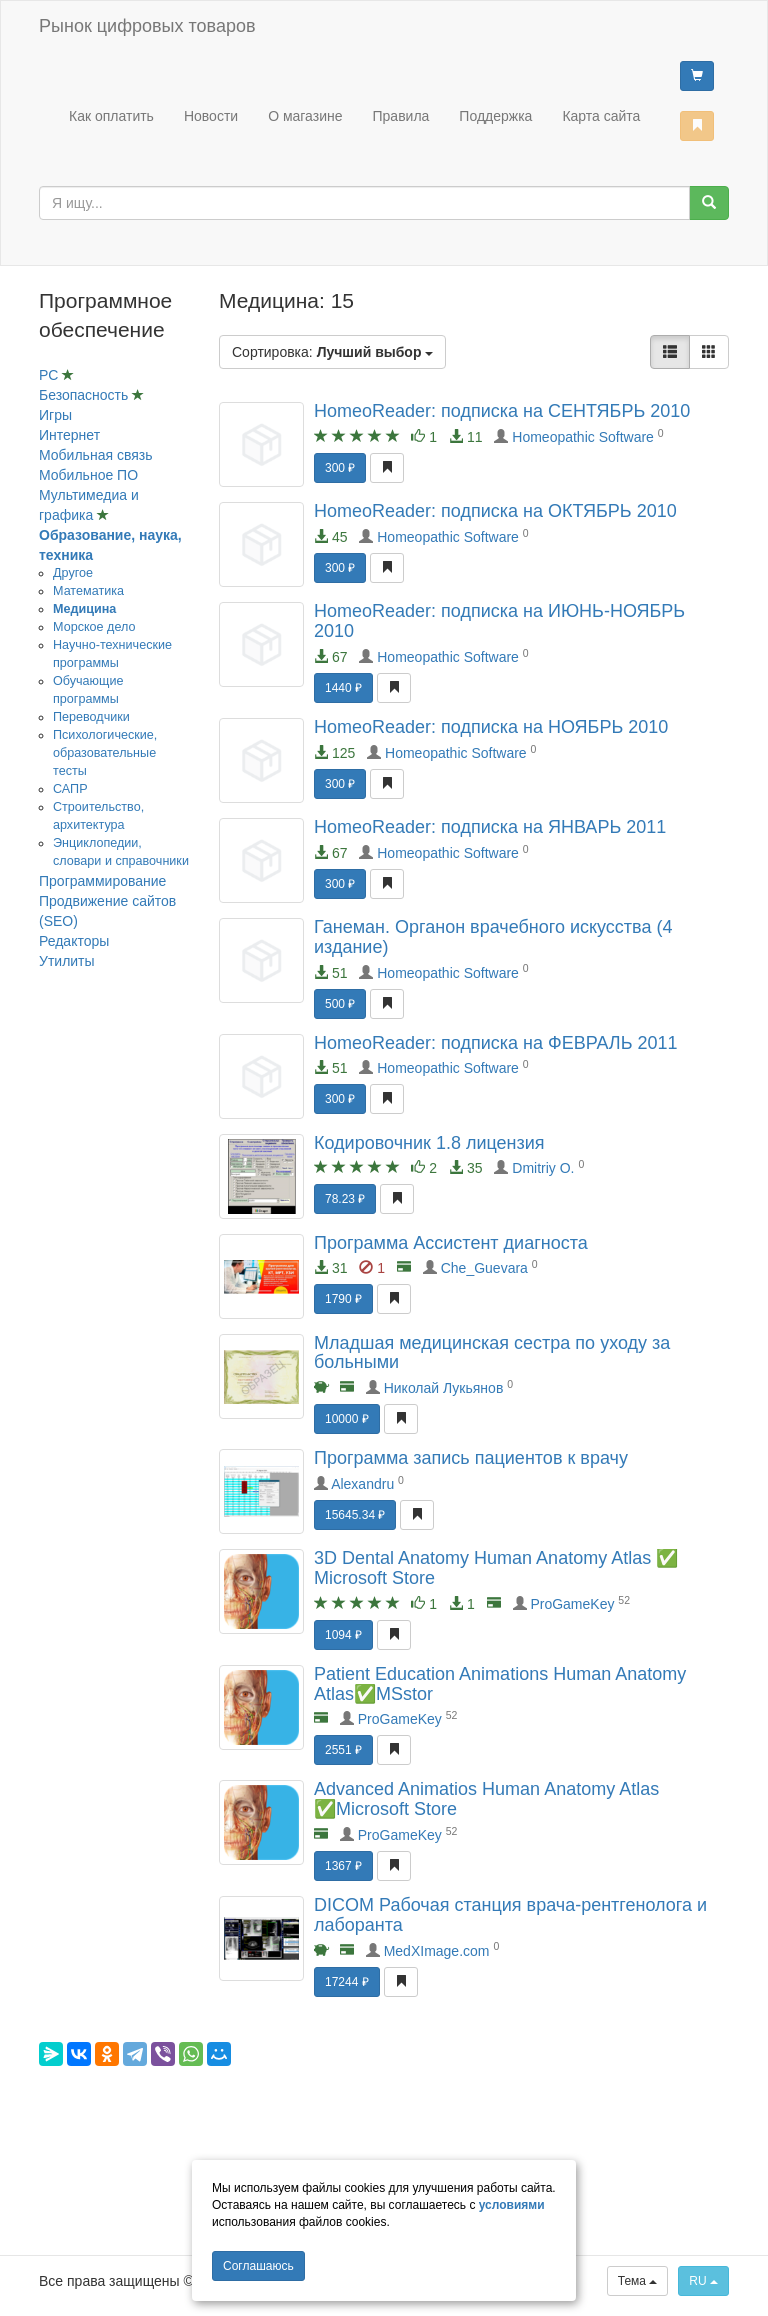  What do you see at coordinates (490, 827) in the screenshot?
I see `HomeoReader: подписка на ЯНВАРЬ 2011` at bounding box center [490, 827].